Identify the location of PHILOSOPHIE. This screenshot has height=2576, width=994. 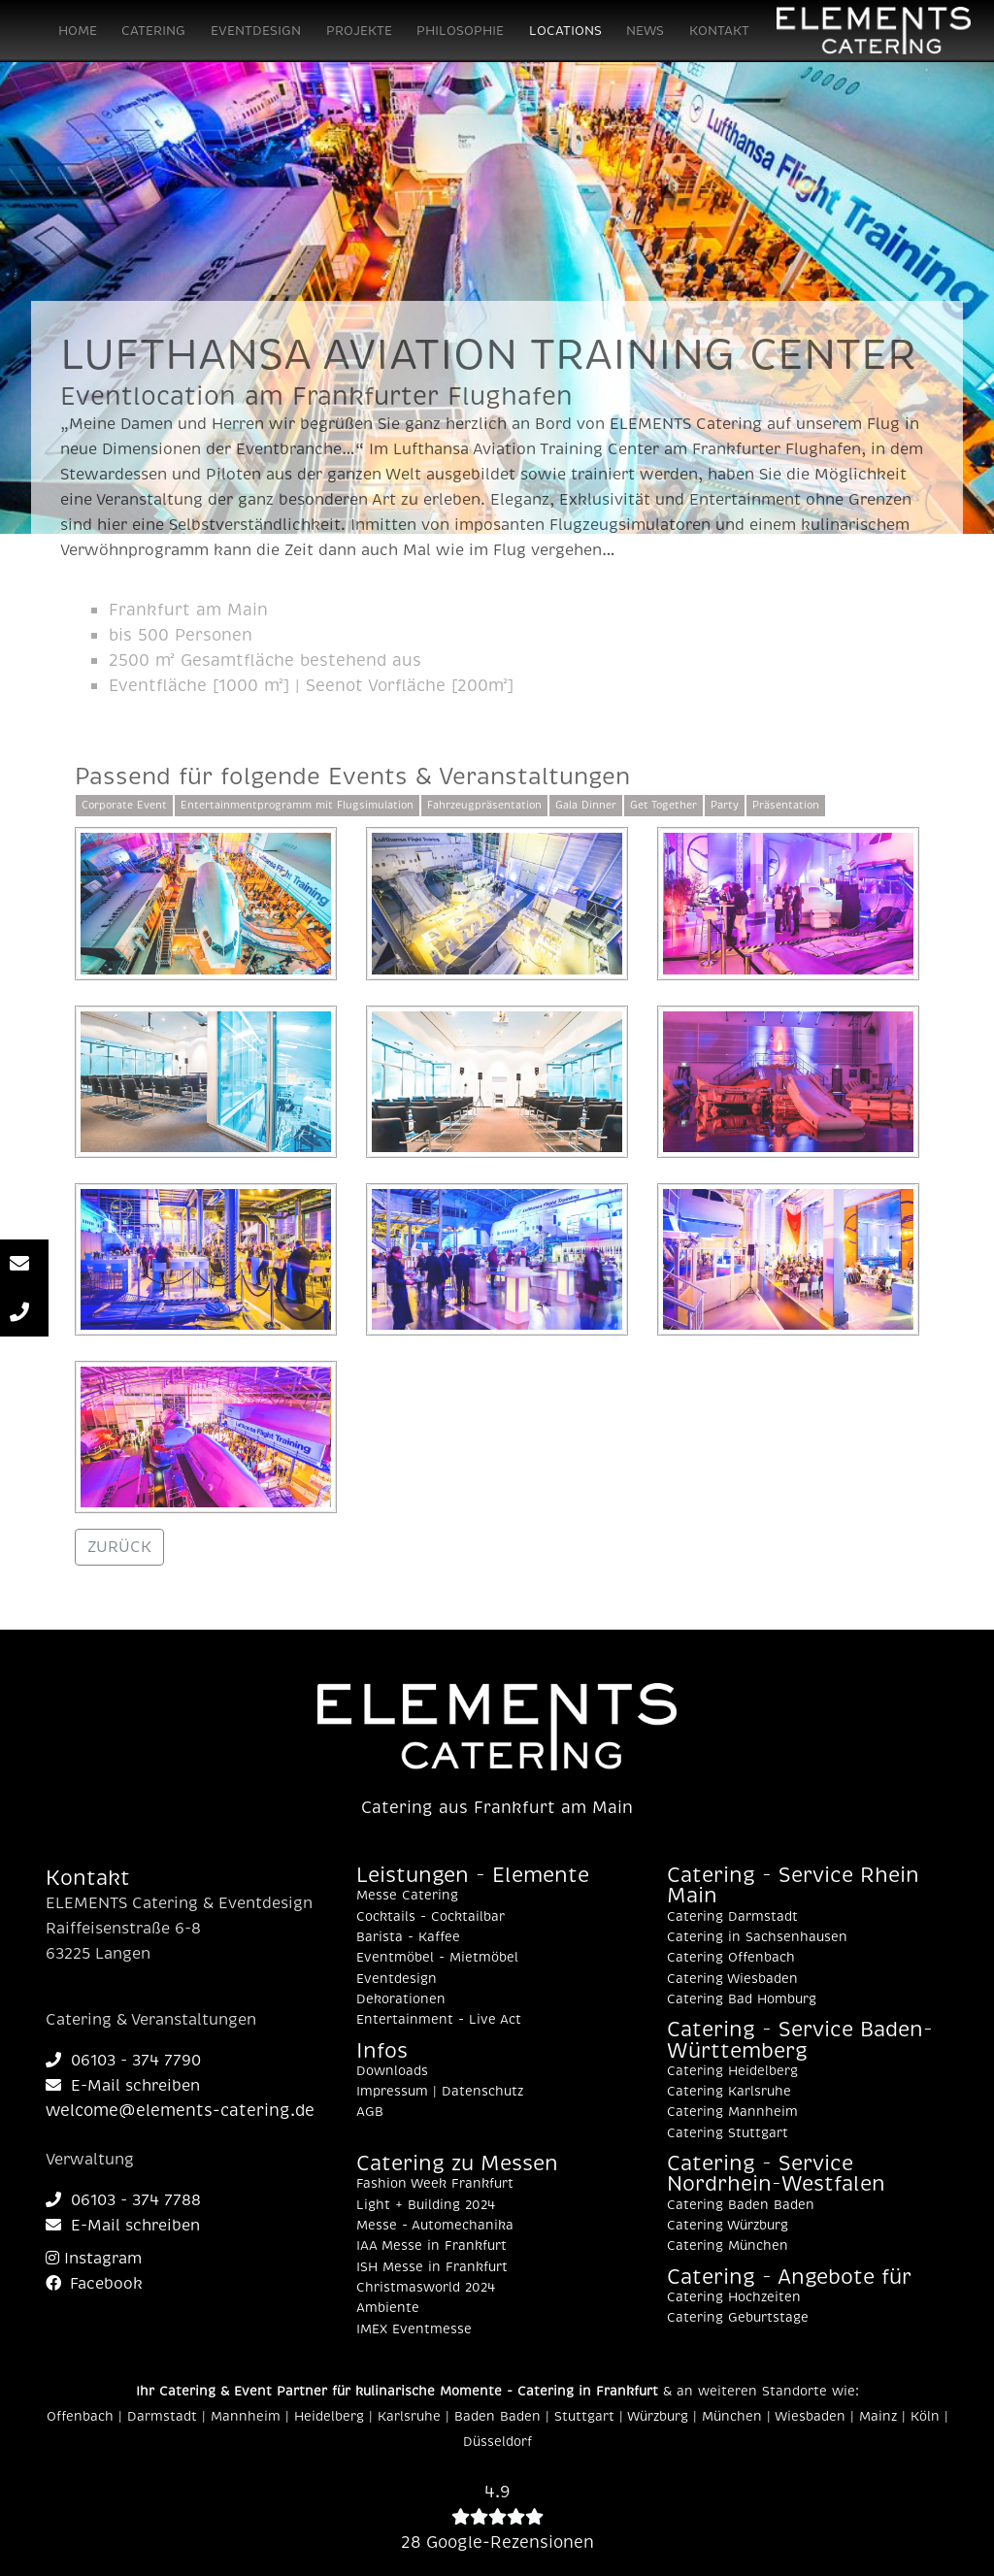
(460, 31).